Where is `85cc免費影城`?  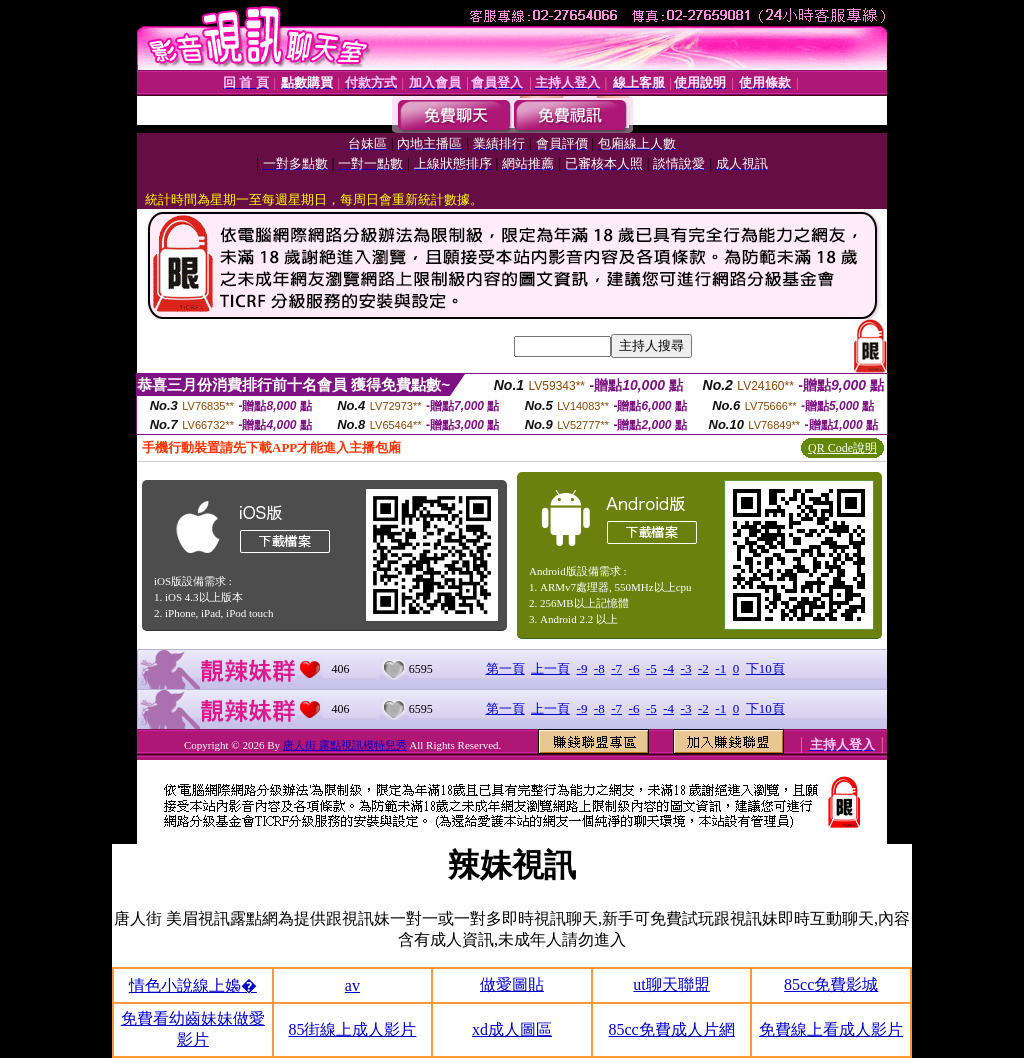 85cc免費影城 is located at coordinates (831, 984).